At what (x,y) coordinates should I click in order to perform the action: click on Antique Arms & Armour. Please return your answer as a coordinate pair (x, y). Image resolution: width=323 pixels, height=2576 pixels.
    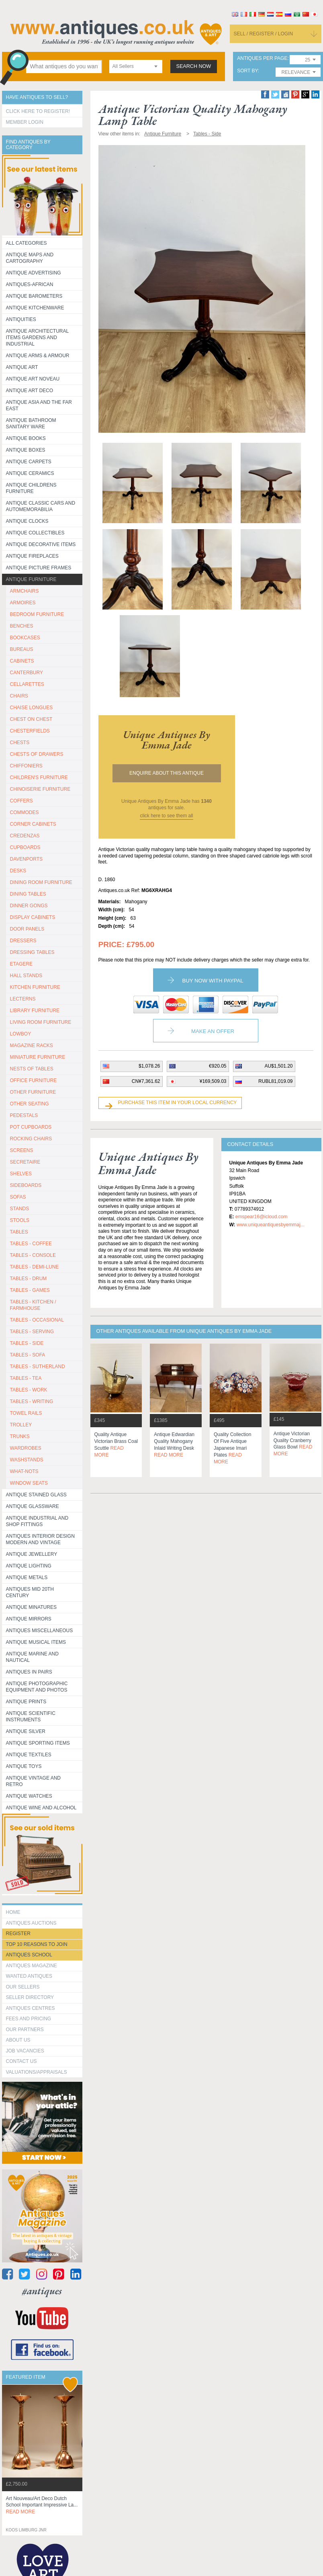
    Looking at the image, I should click on (38, 355).